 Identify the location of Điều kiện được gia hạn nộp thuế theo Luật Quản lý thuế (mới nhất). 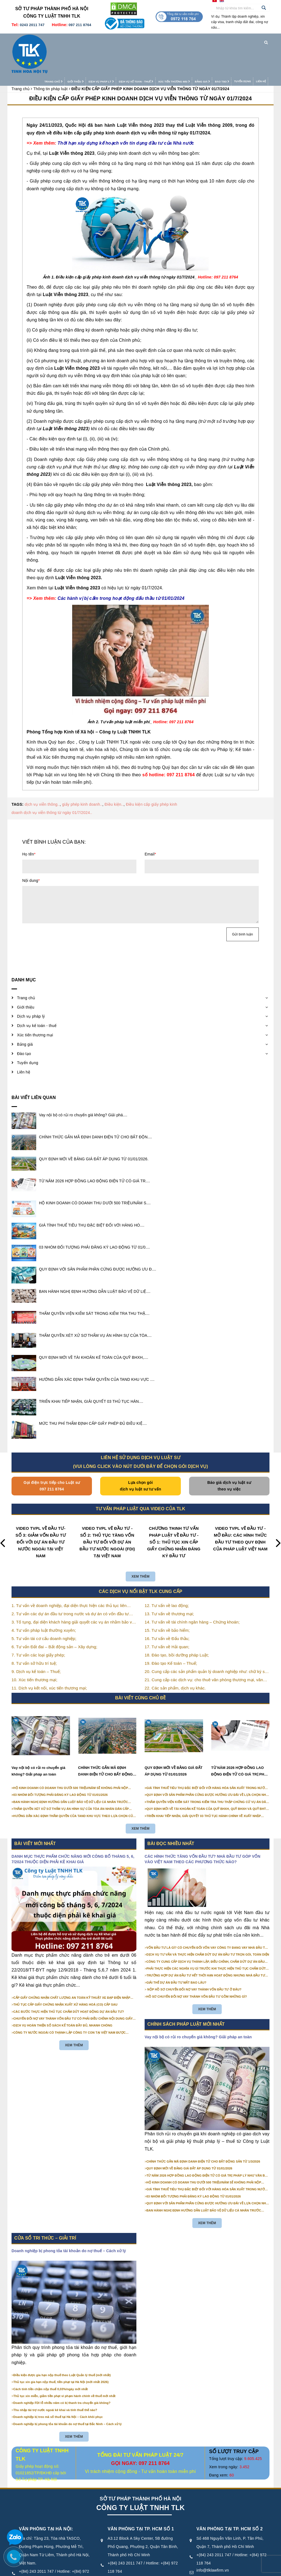
(62, 2341).